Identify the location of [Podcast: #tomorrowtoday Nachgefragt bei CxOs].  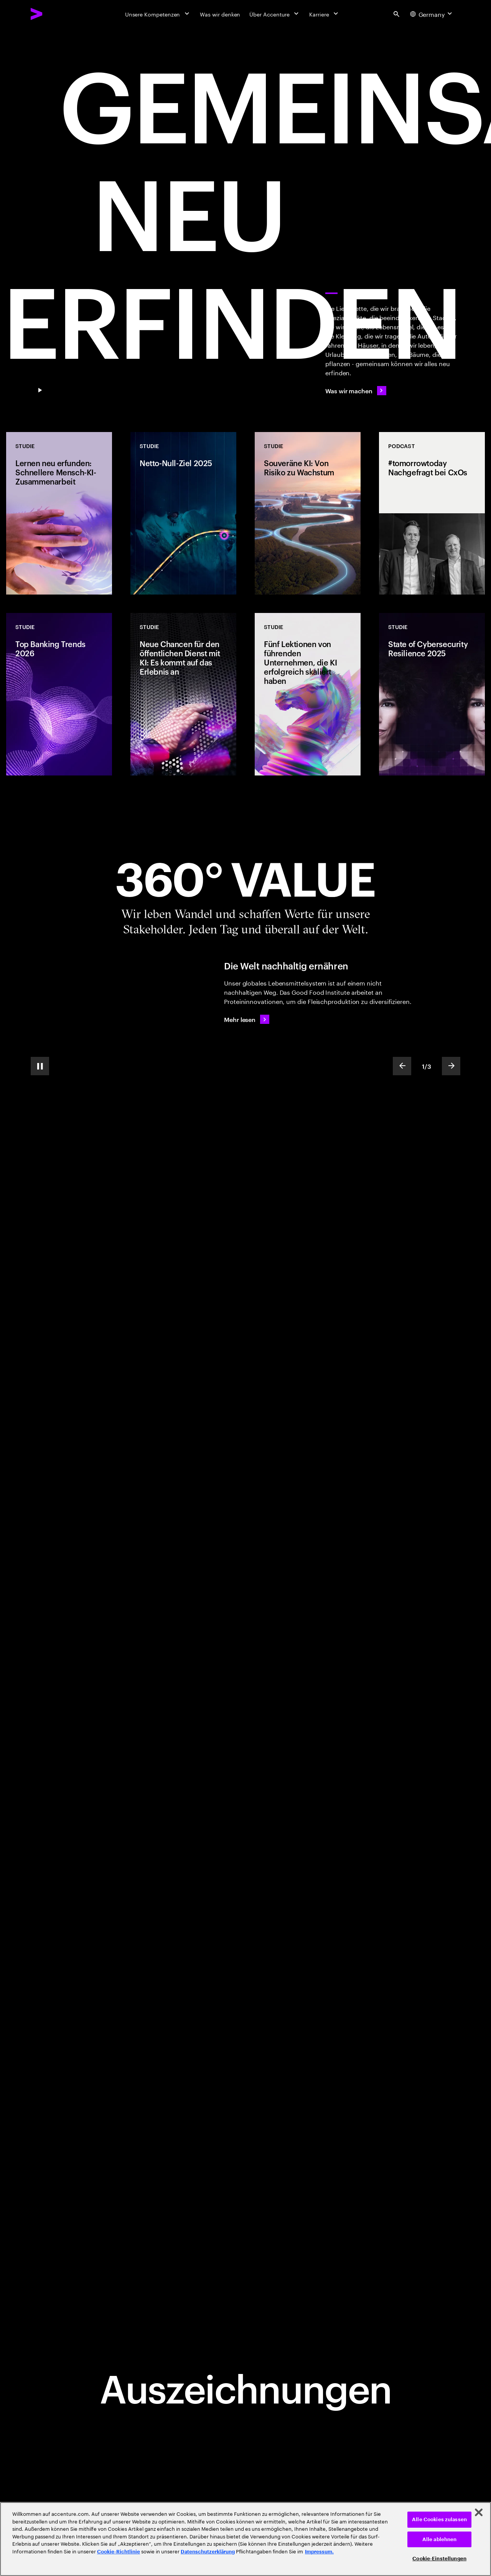
(432, 513).